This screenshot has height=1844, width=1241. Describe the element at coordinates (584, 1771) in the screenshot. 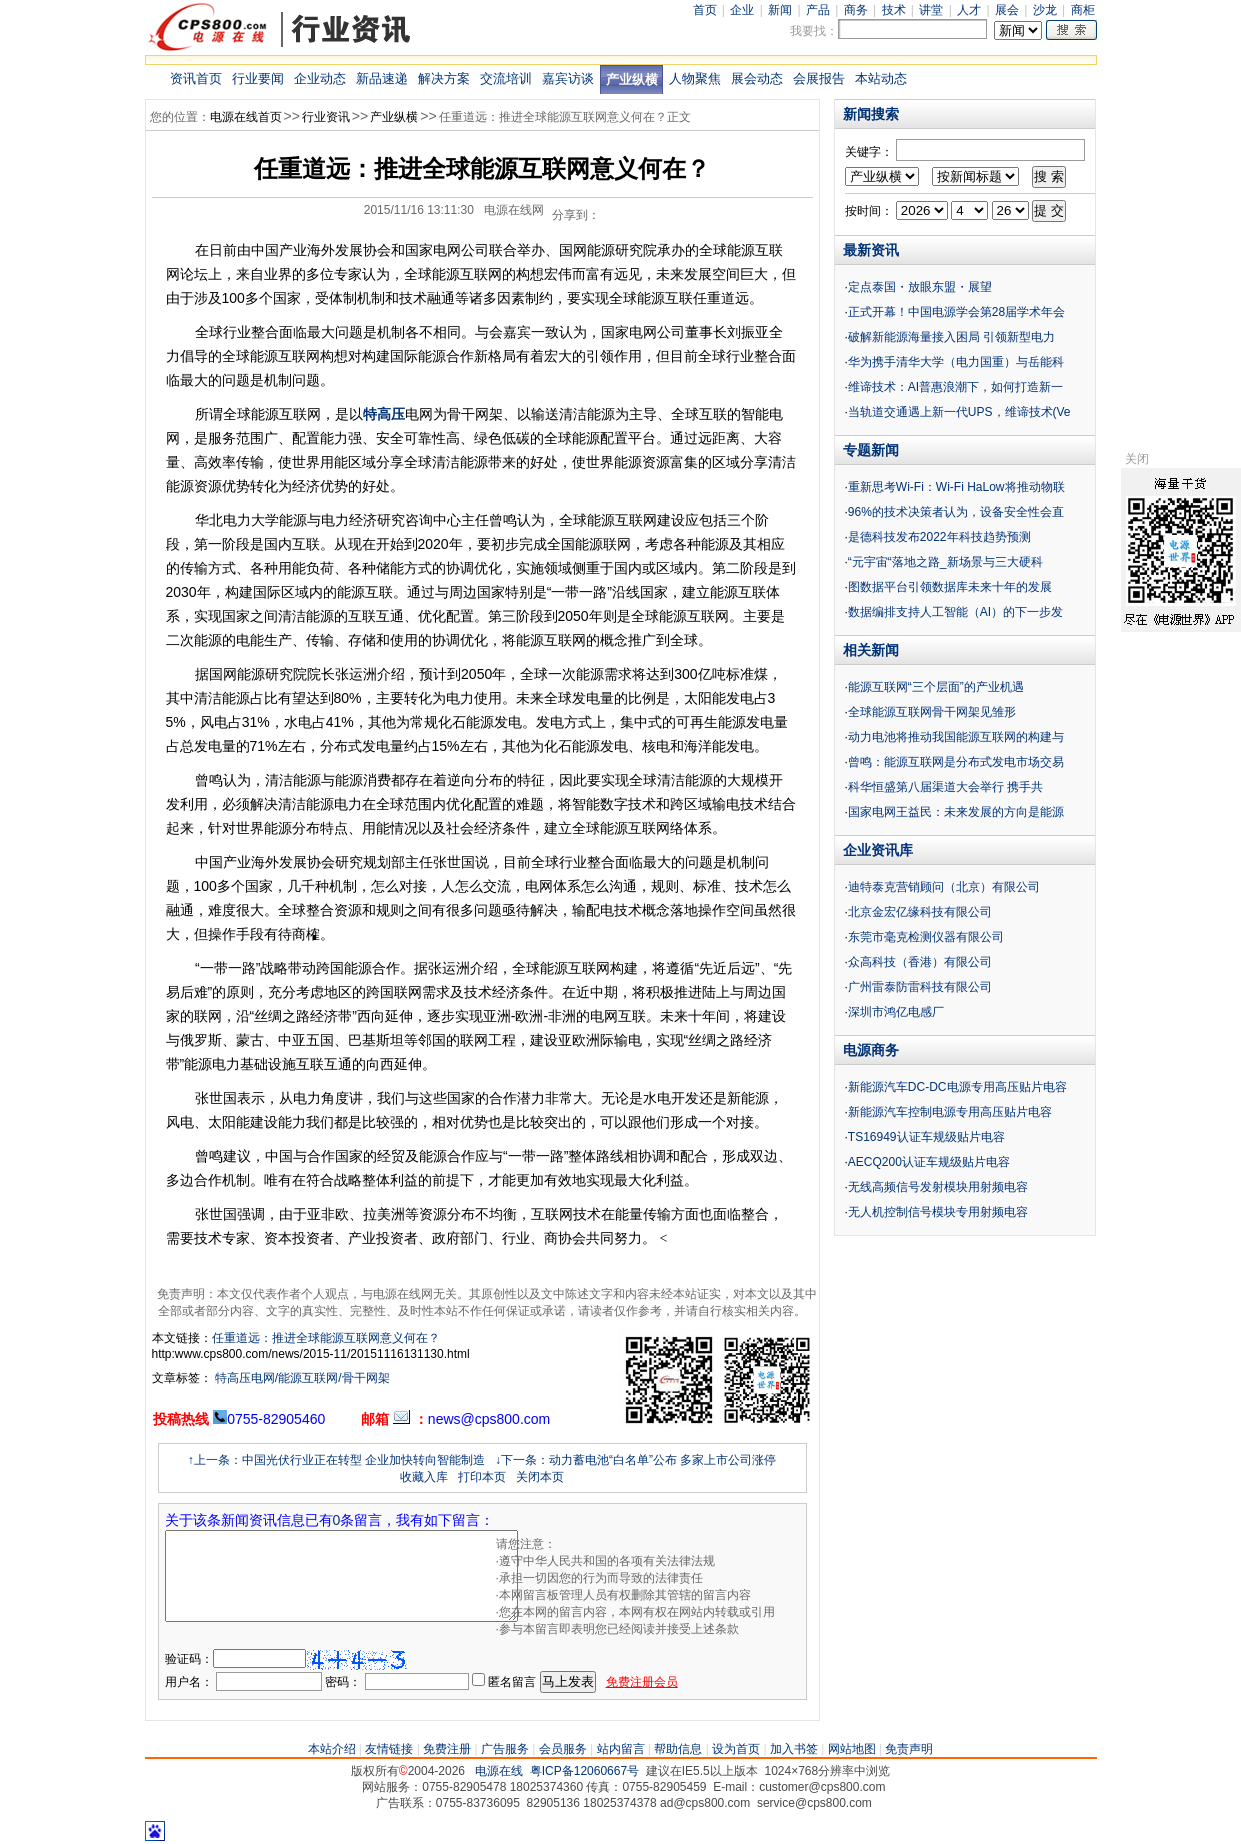

I see `粤ICP备12060667号` at that location.